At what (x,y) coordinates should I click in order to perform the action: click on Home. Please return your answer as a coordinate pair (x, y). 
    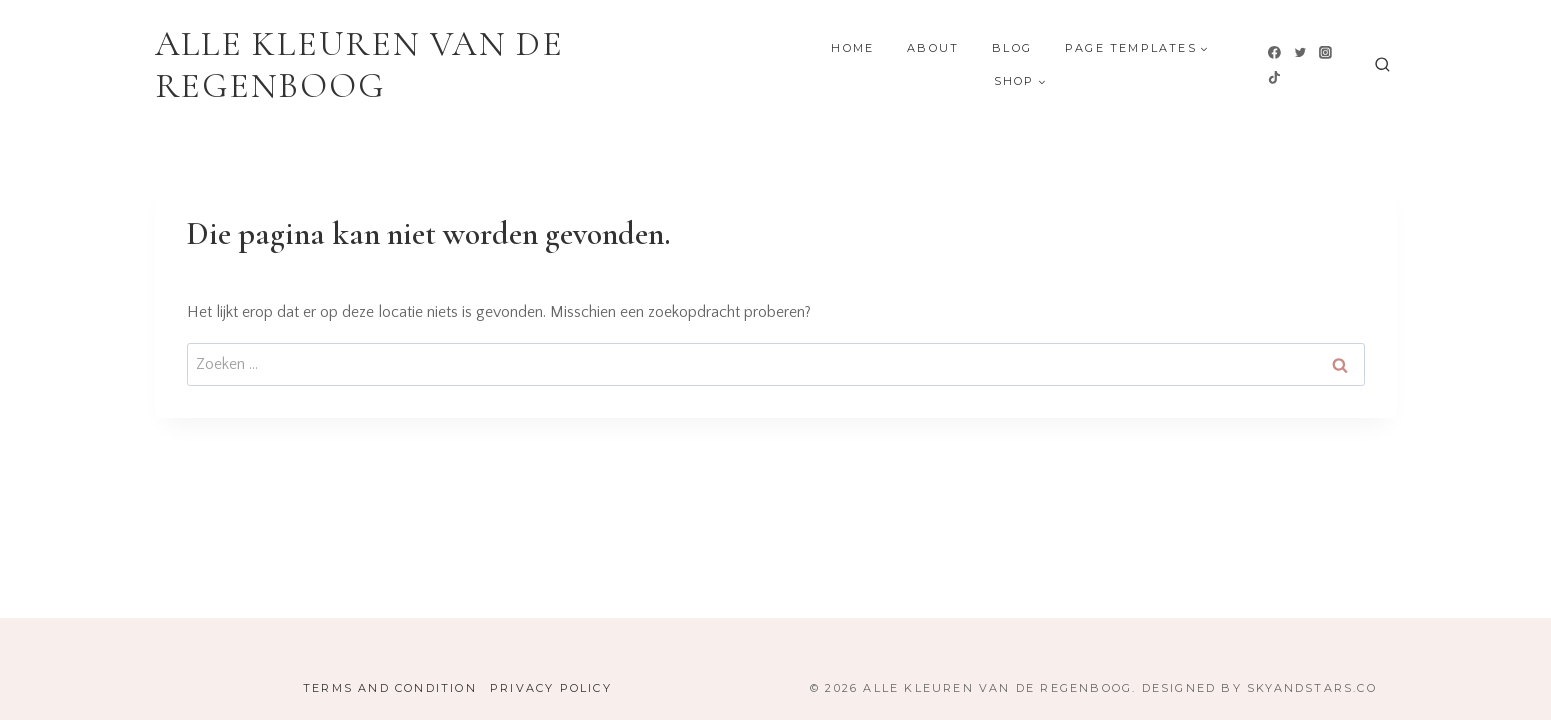
    Looking at the image, I should click on (852, 48).